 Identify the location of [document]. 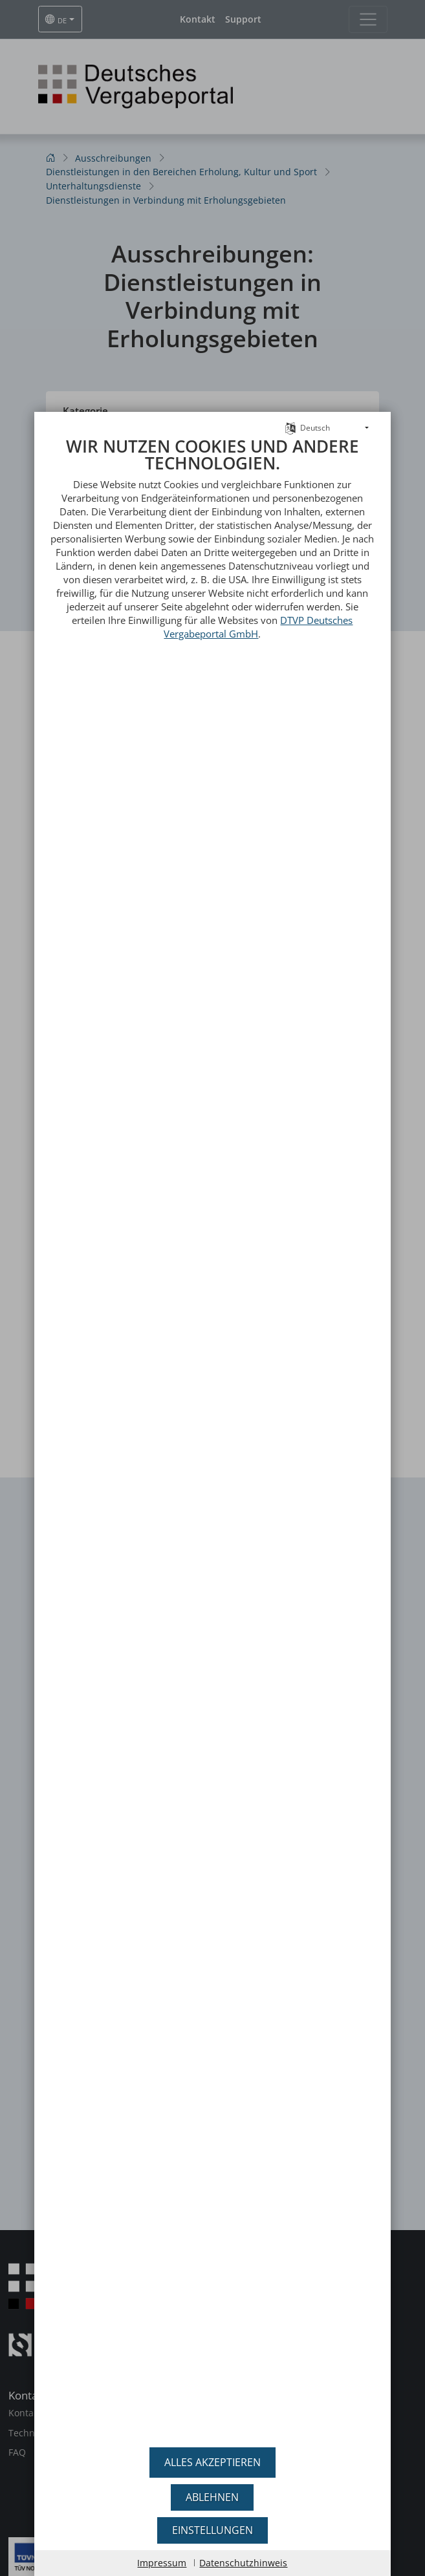
(212, 1438).